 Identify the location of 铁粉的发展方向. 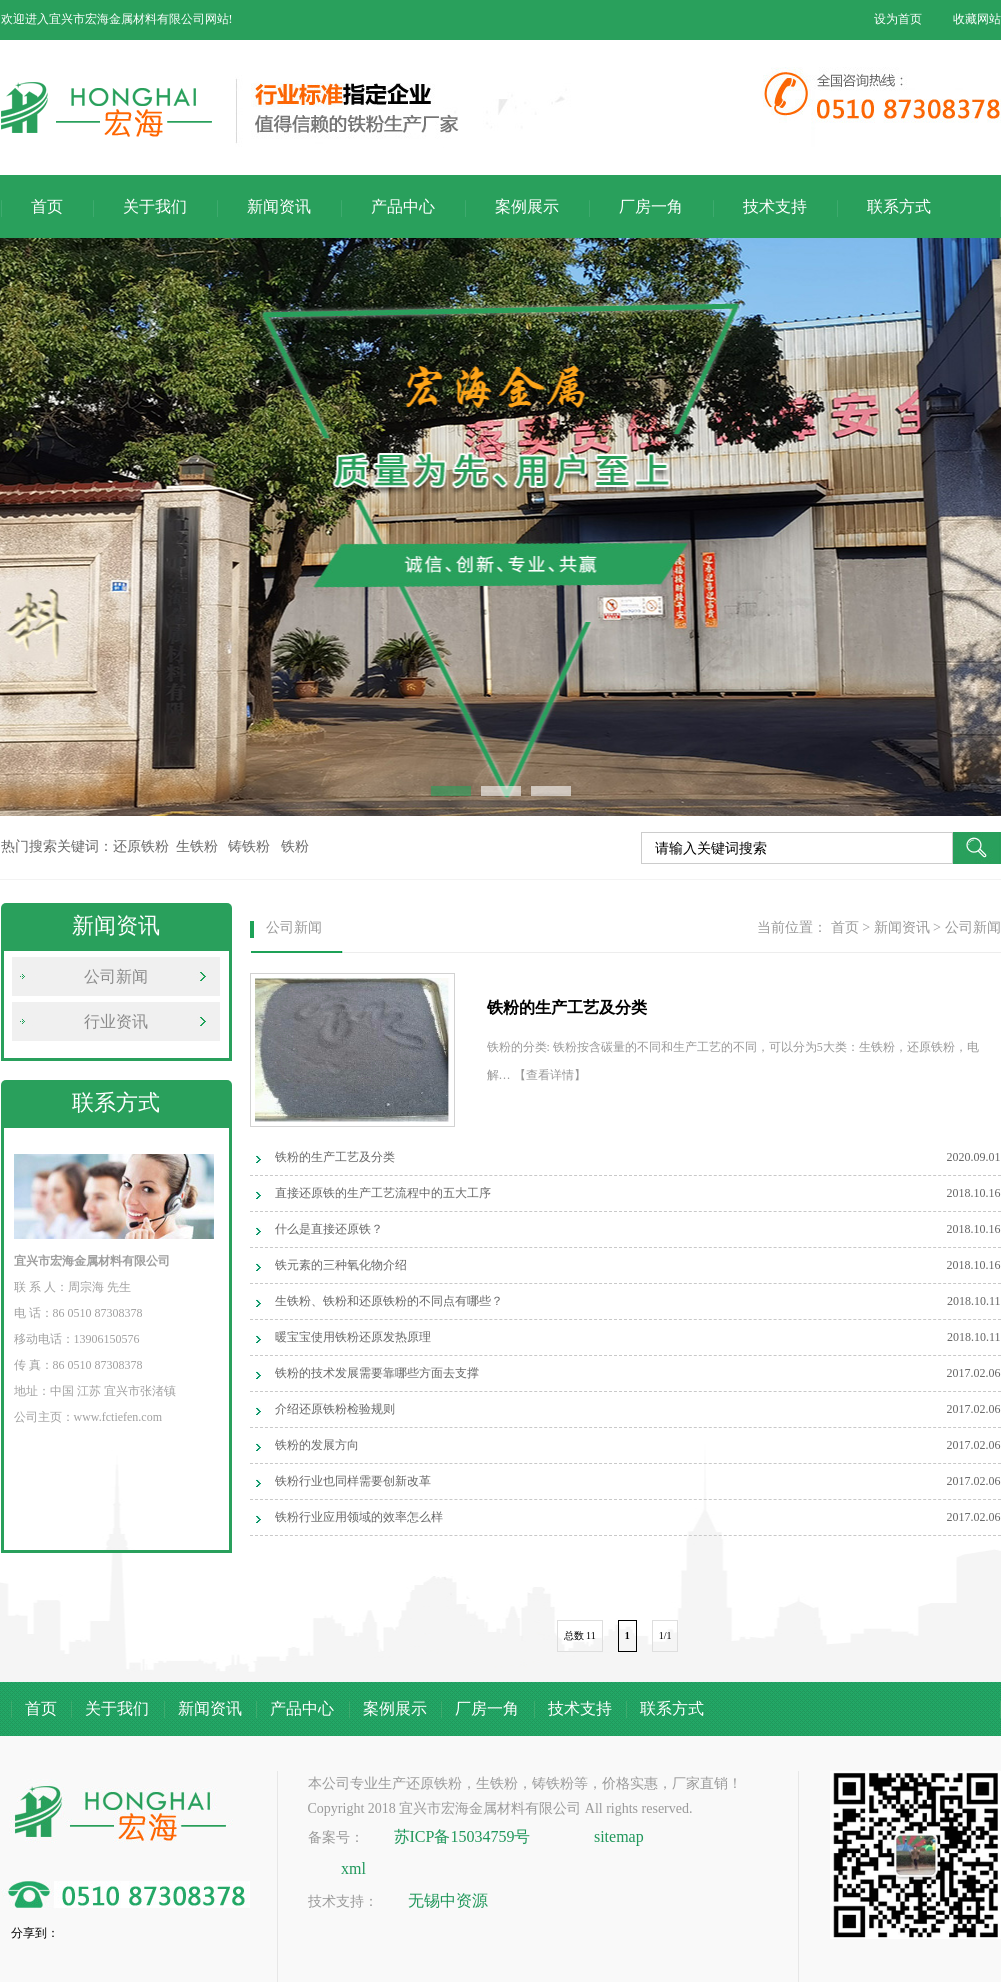
(317, 1445).